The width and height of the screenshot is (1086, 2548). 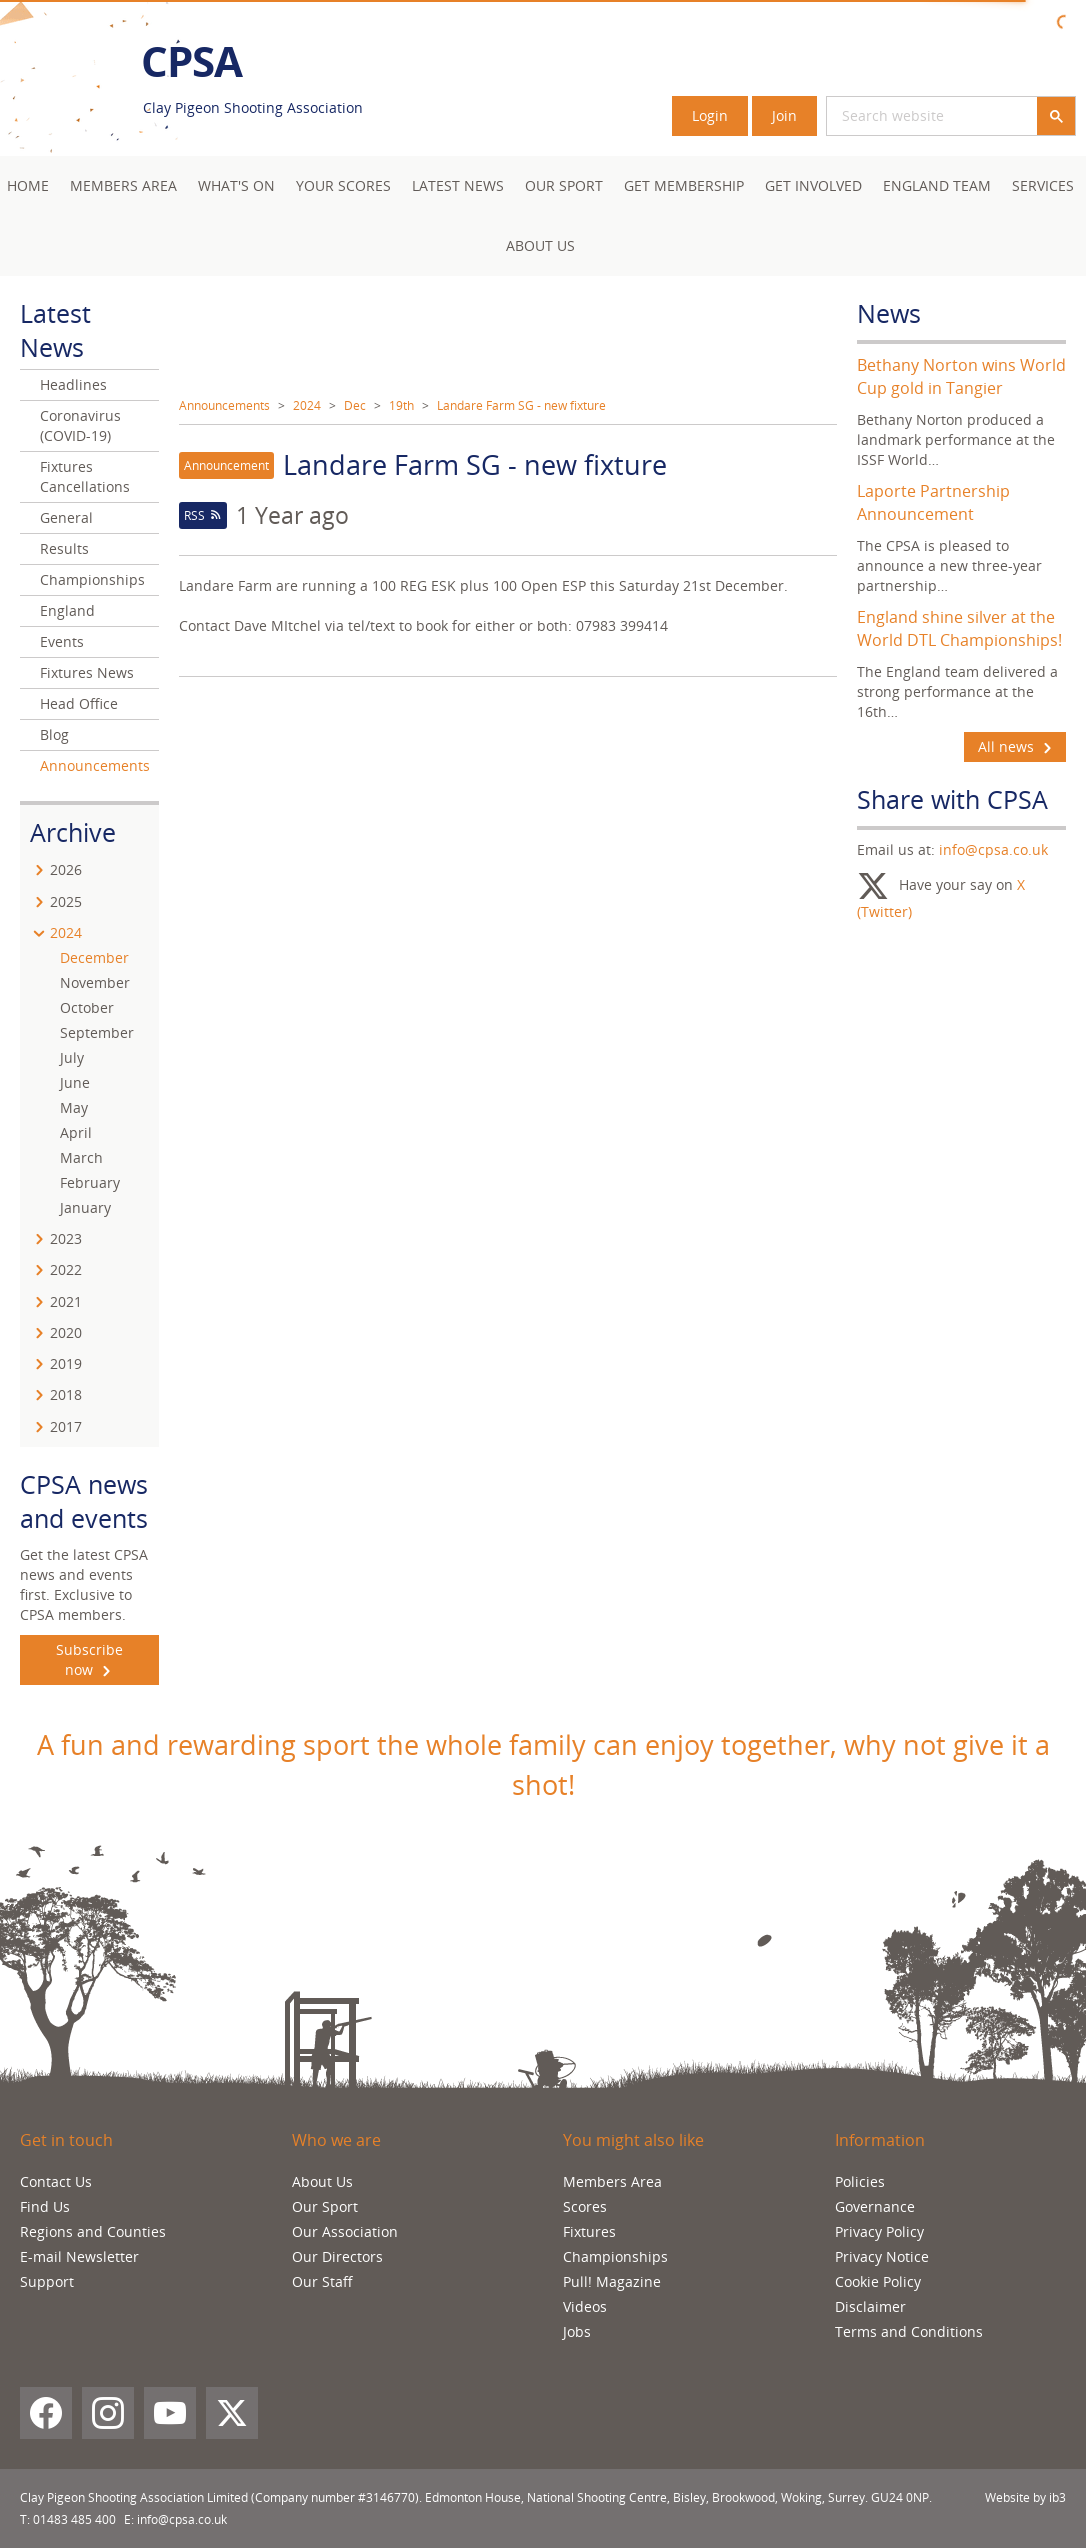 What do you see at coordinates (1025, 2497) in the screenshot?
I see `Website by ib3` at bounding box center [1025, 2497].